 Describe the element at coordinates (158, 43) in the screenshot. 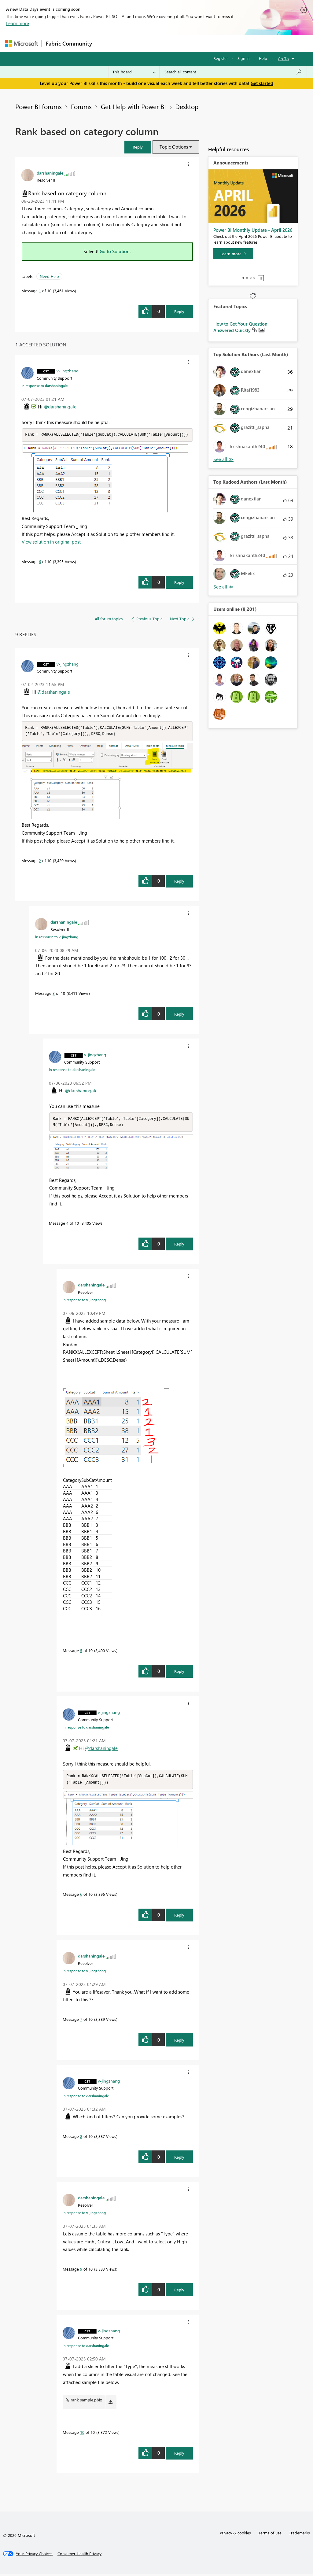

I see `Ideas` at that location.